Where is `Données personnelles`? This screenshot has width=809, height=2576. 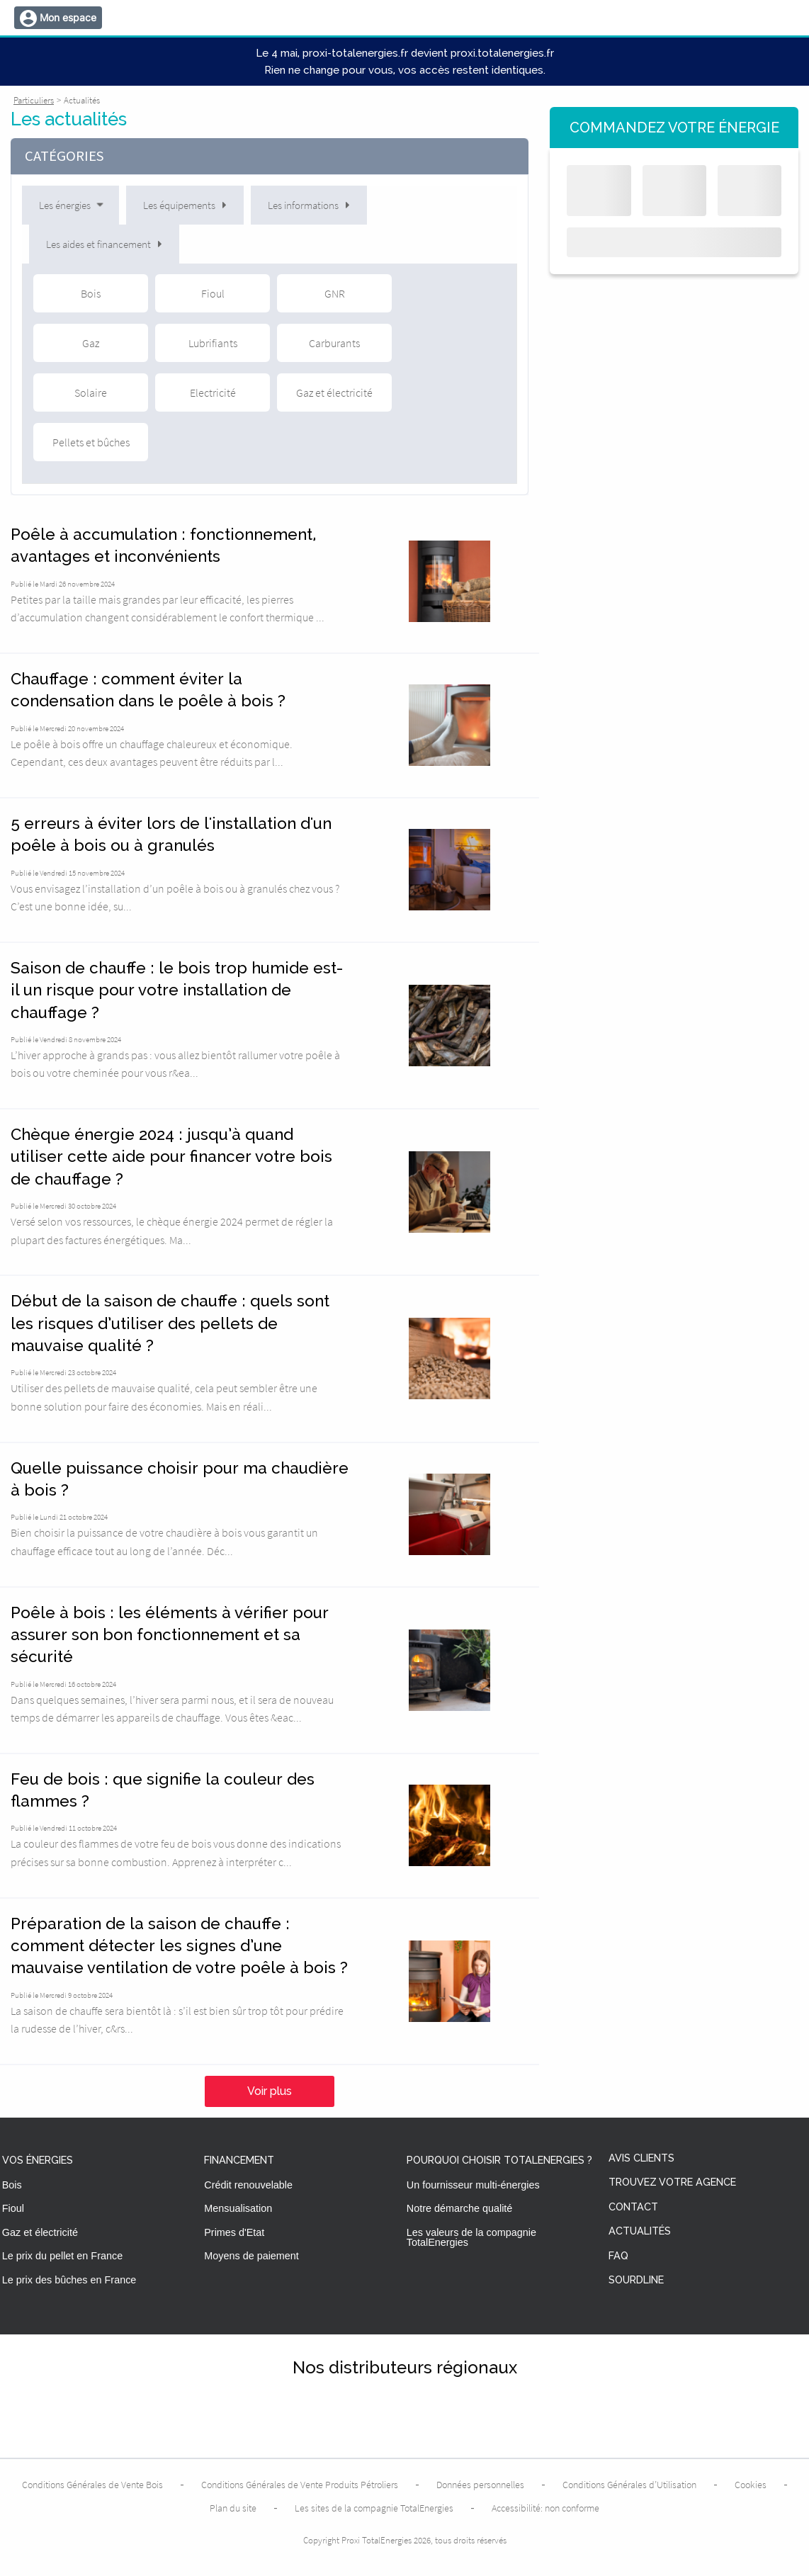
Données personnelles is located at coordinates (480, 2484).